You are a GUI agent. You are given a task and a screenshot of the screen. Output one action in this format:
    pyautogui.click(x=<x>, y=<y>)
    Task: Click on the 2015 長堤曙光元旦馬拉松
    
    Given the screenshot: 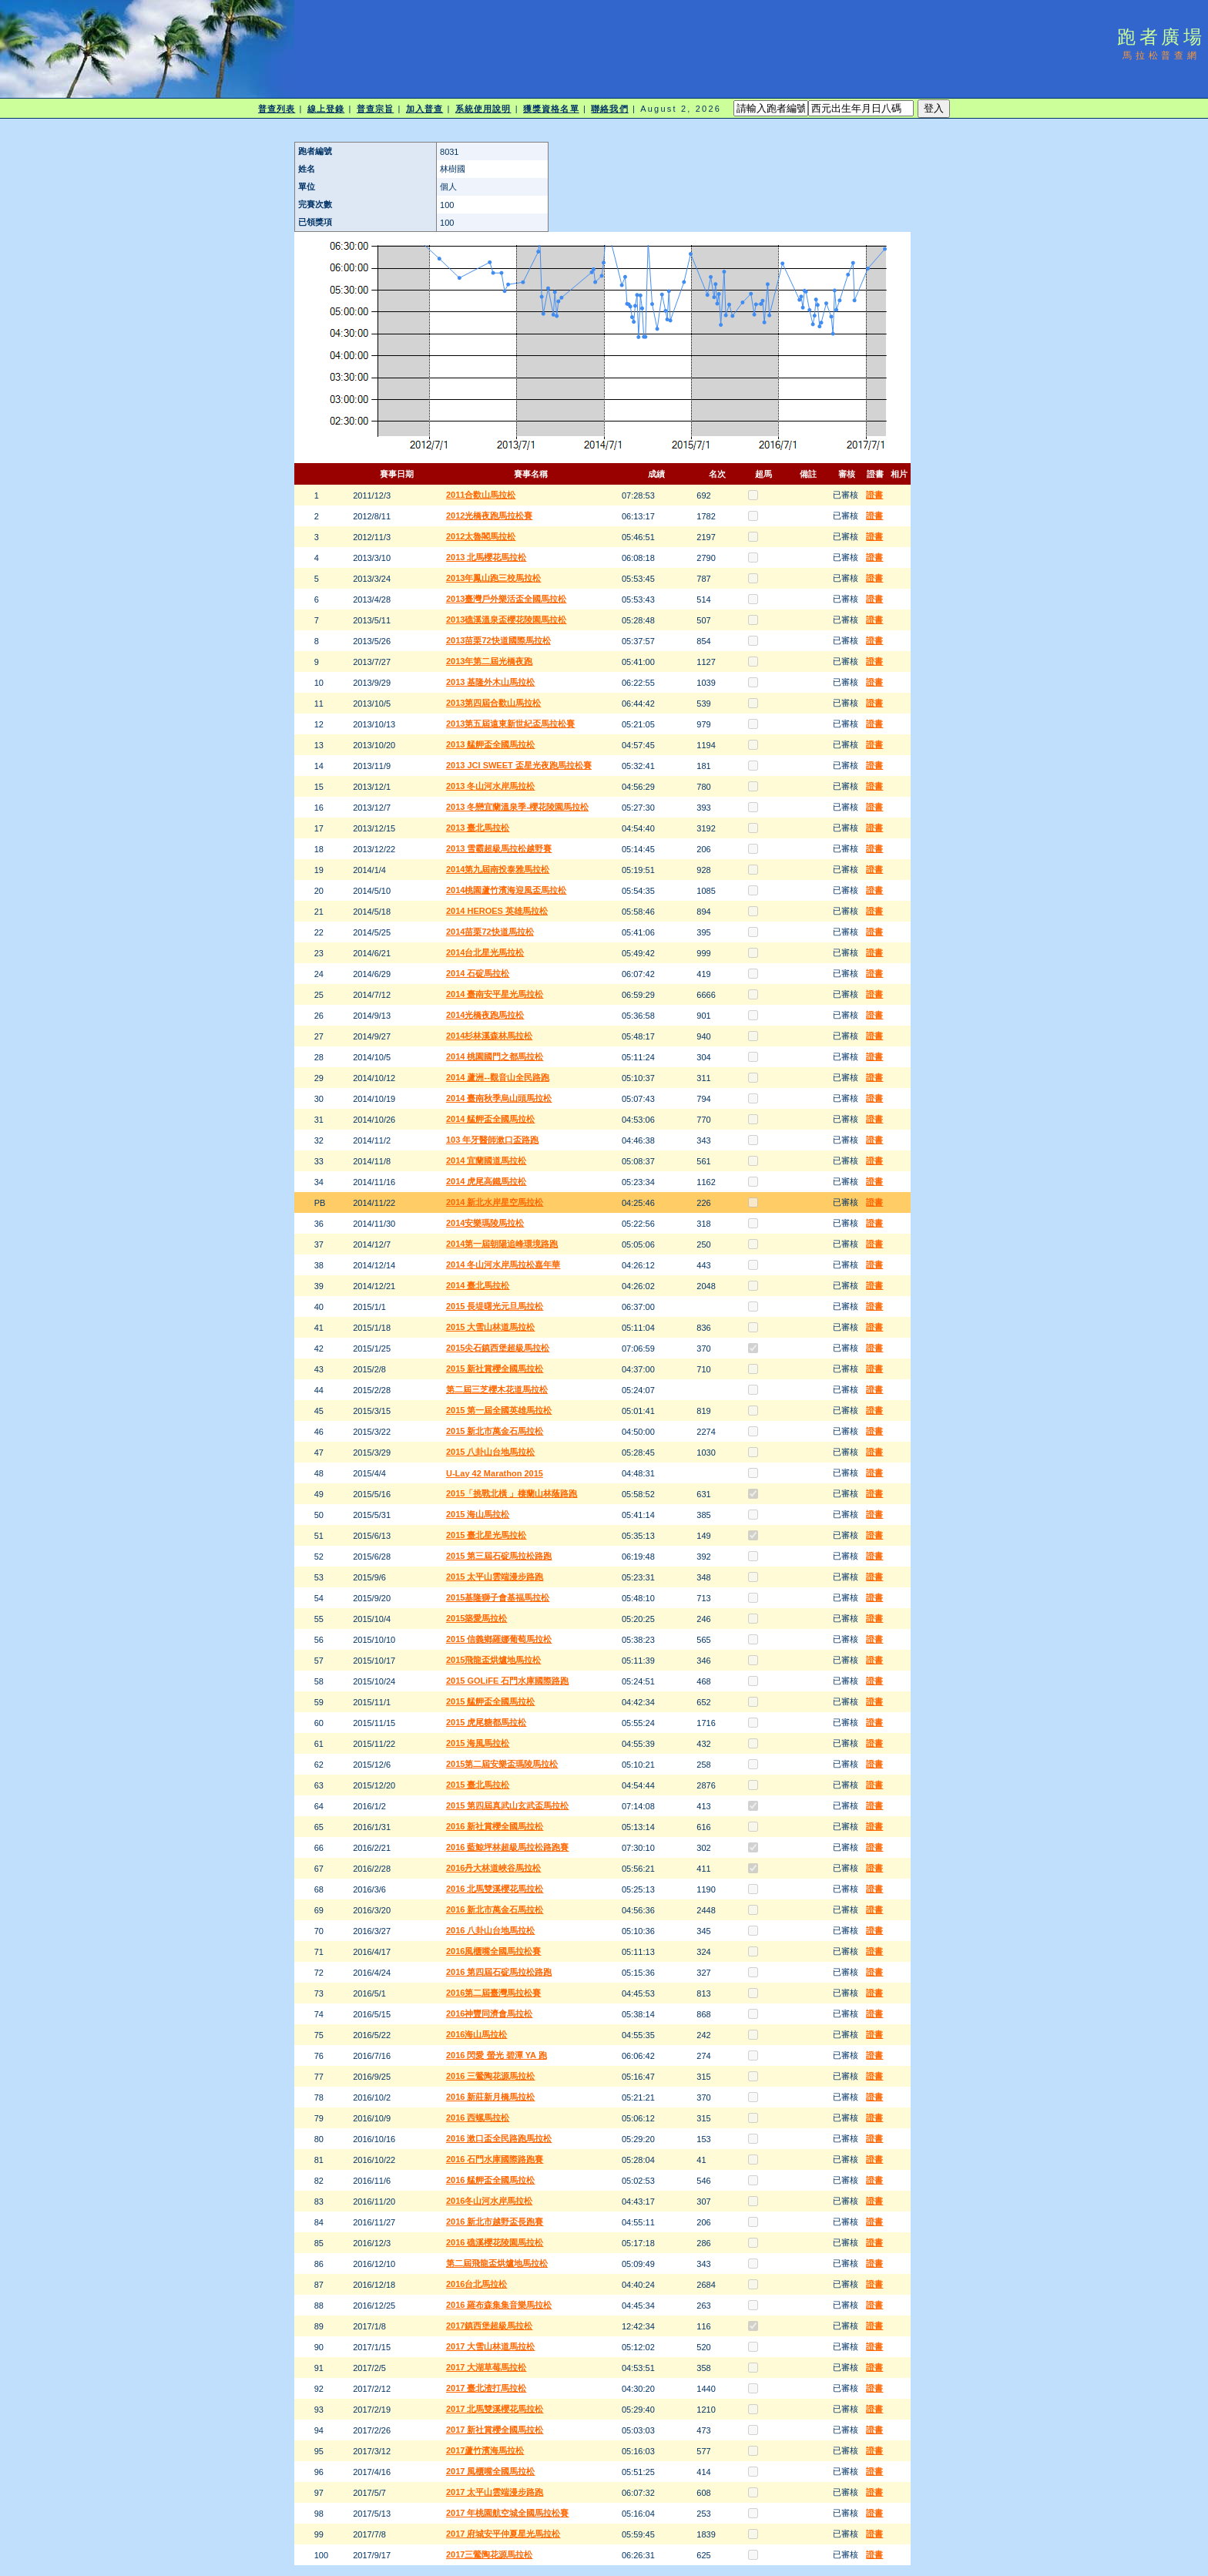 What is the action you would take?
    pyautogui.click(x=495, y=1306)
    